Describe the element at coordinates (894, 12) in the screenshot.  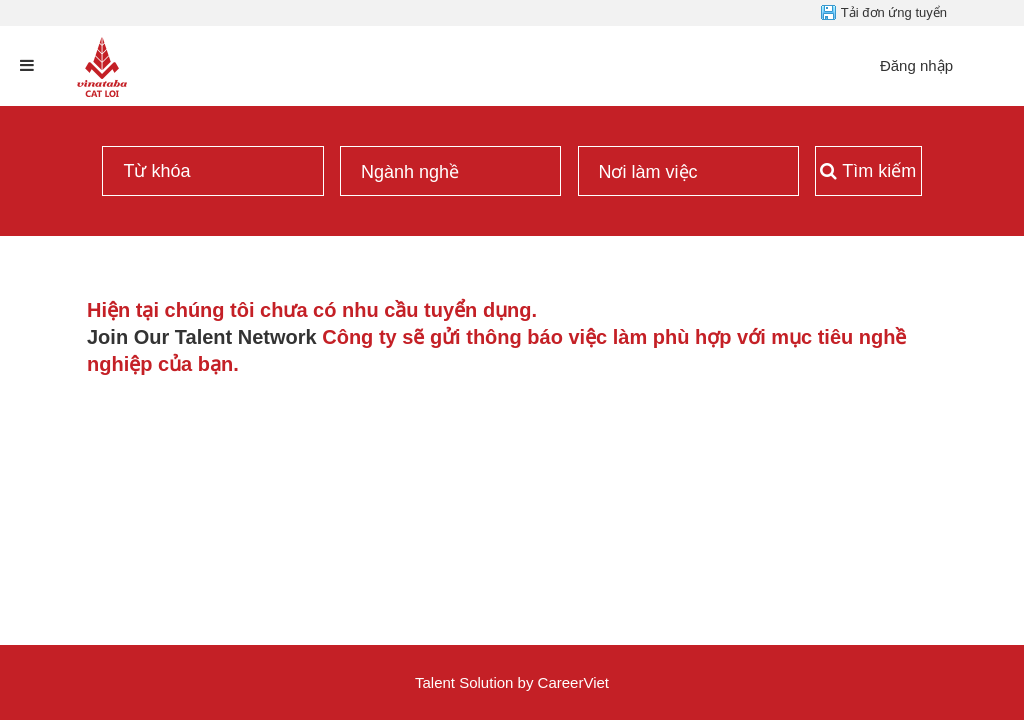
I see `Tải đơn ứng tuyển` at that location.